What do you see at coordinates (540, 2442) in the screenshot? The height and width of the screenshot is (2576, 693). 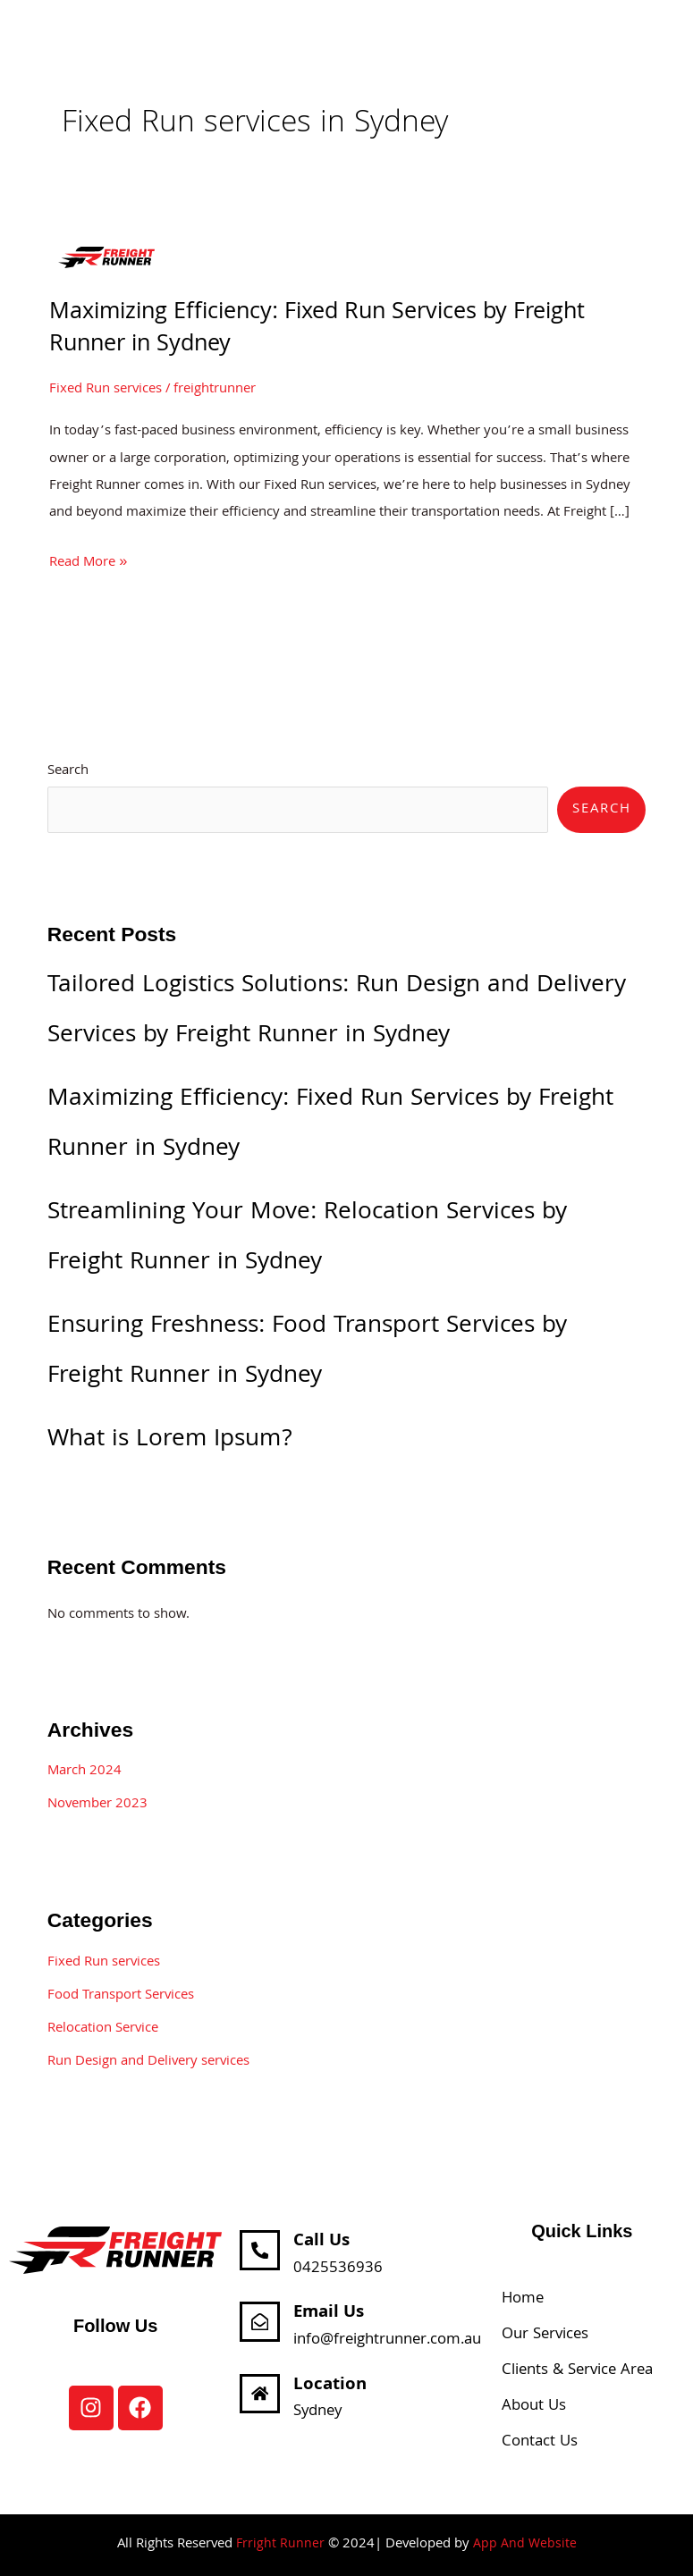 I see `Contact Us` at bounding box center [540, 2442].